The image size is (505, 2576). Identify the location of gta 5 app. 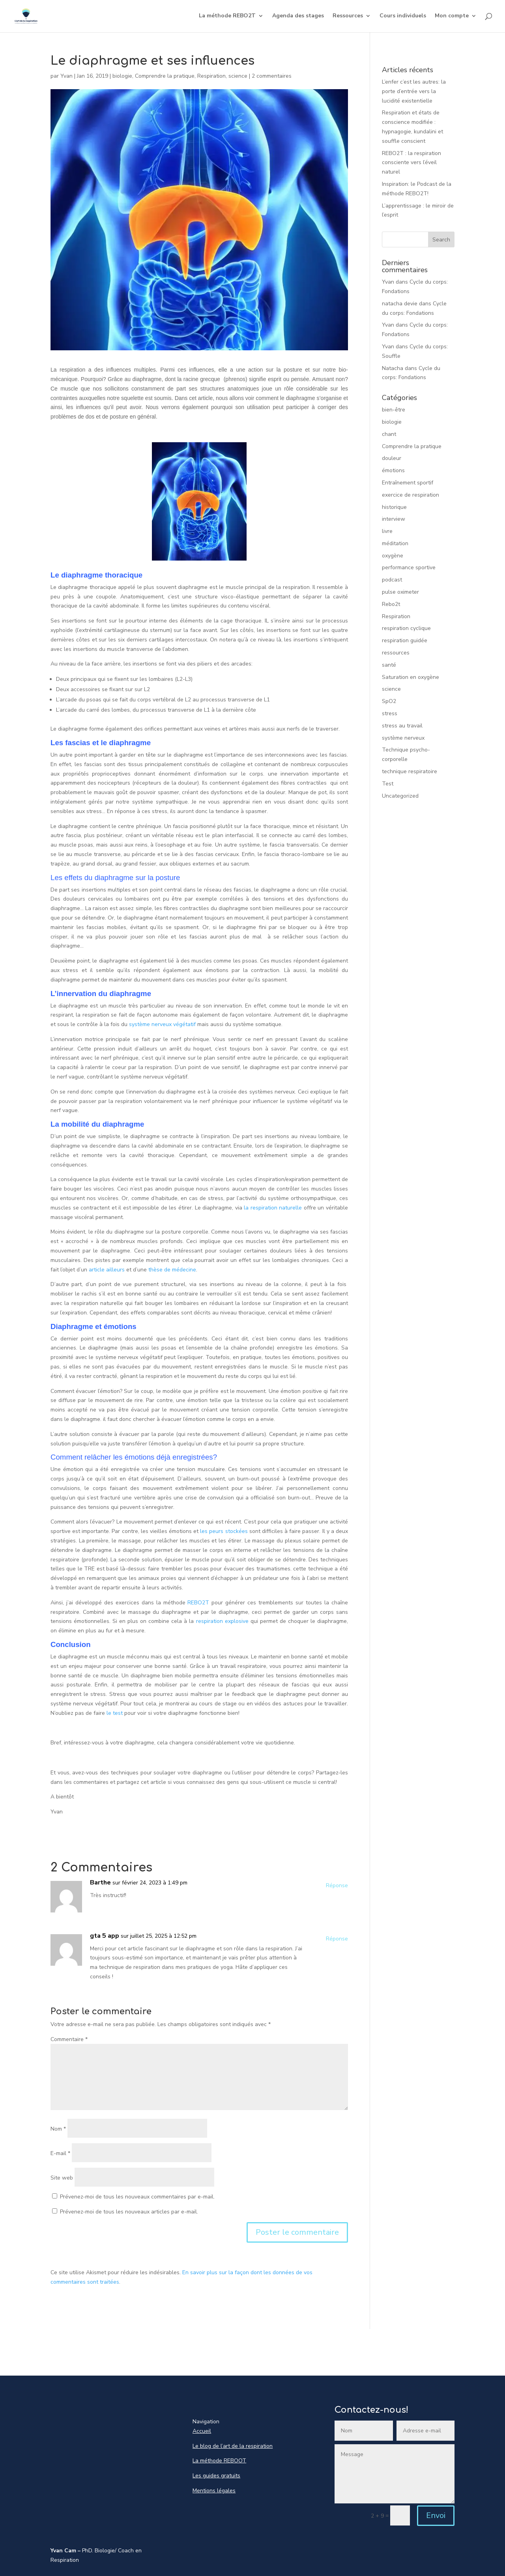
(104, 1935).